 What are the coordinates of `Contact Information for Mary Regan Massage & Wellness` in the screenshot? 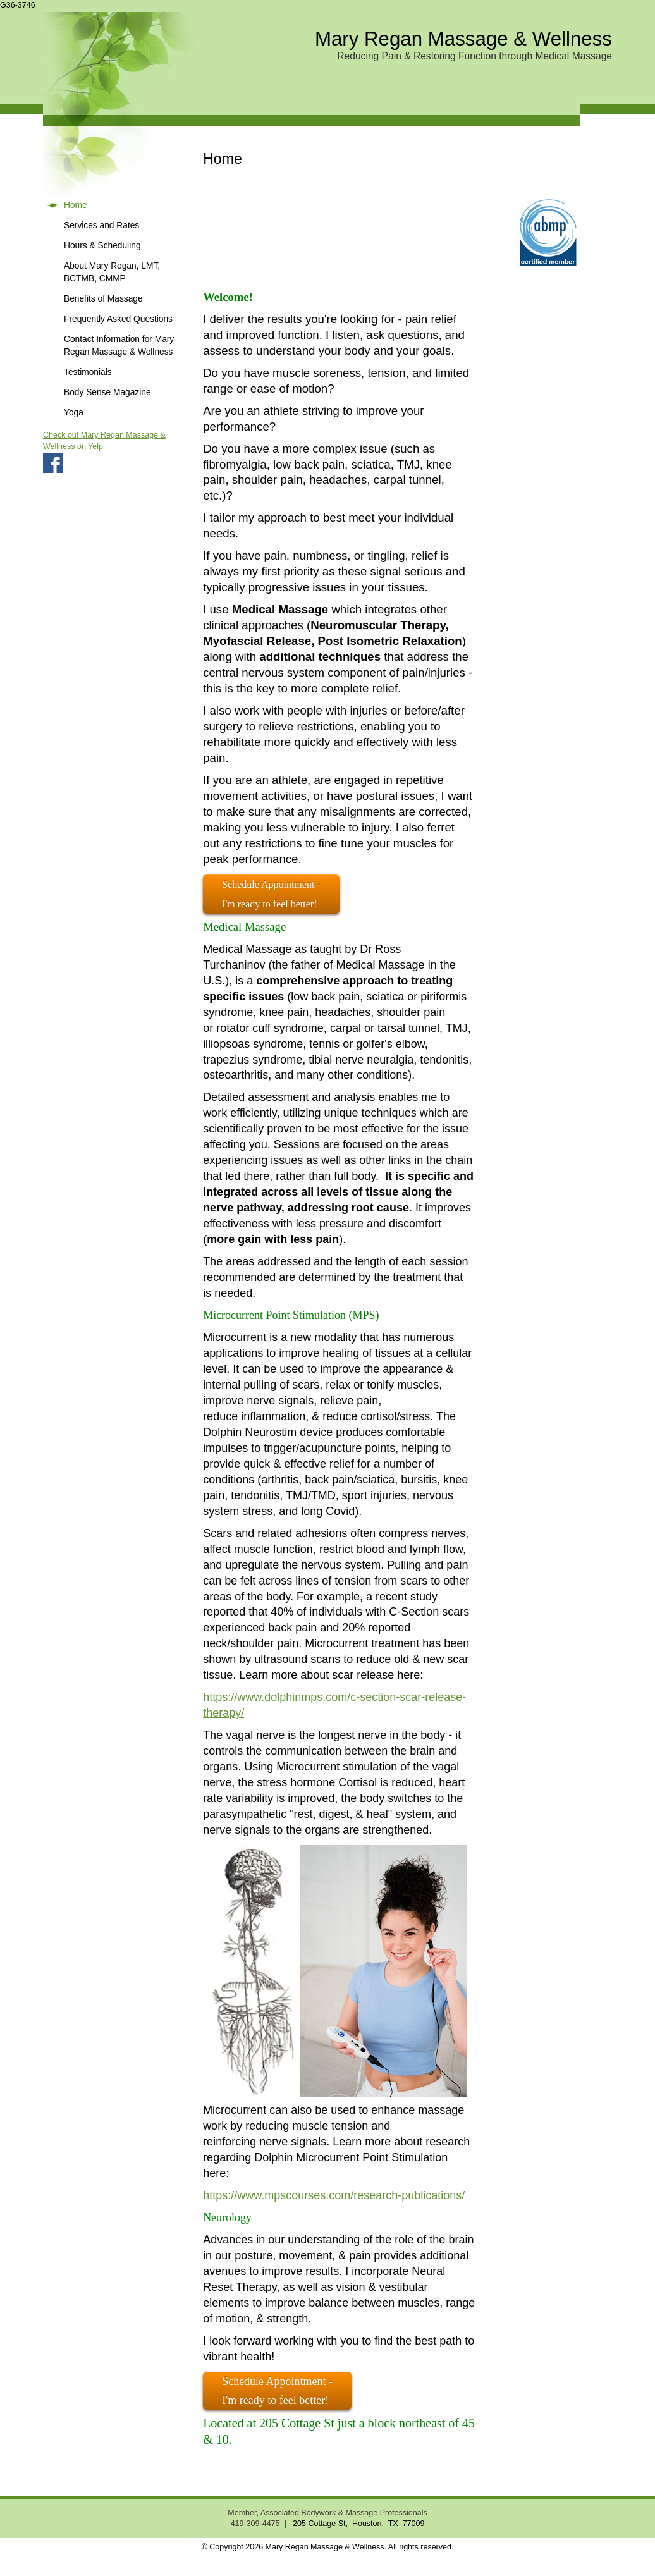 It's located at (119, 345).